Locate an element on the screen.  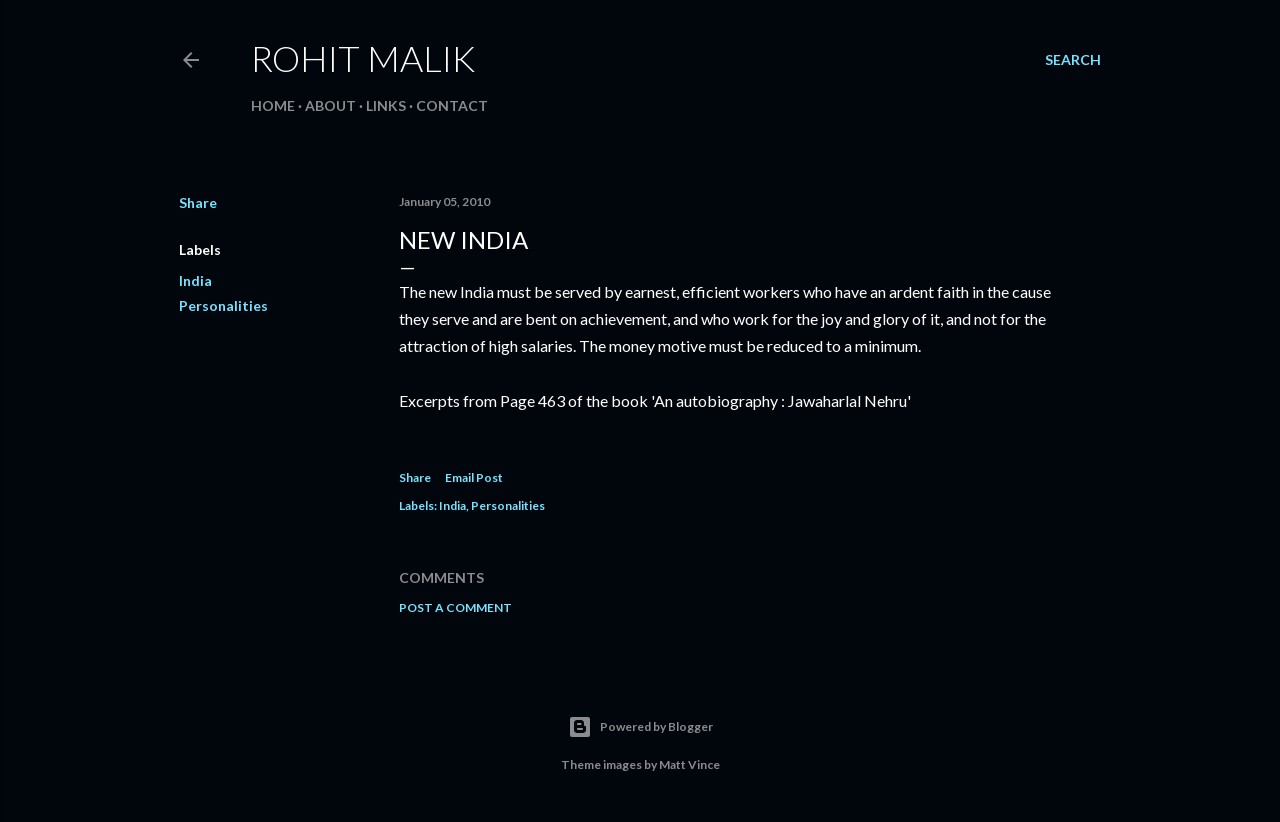
About is located at coordinates (330, 105).